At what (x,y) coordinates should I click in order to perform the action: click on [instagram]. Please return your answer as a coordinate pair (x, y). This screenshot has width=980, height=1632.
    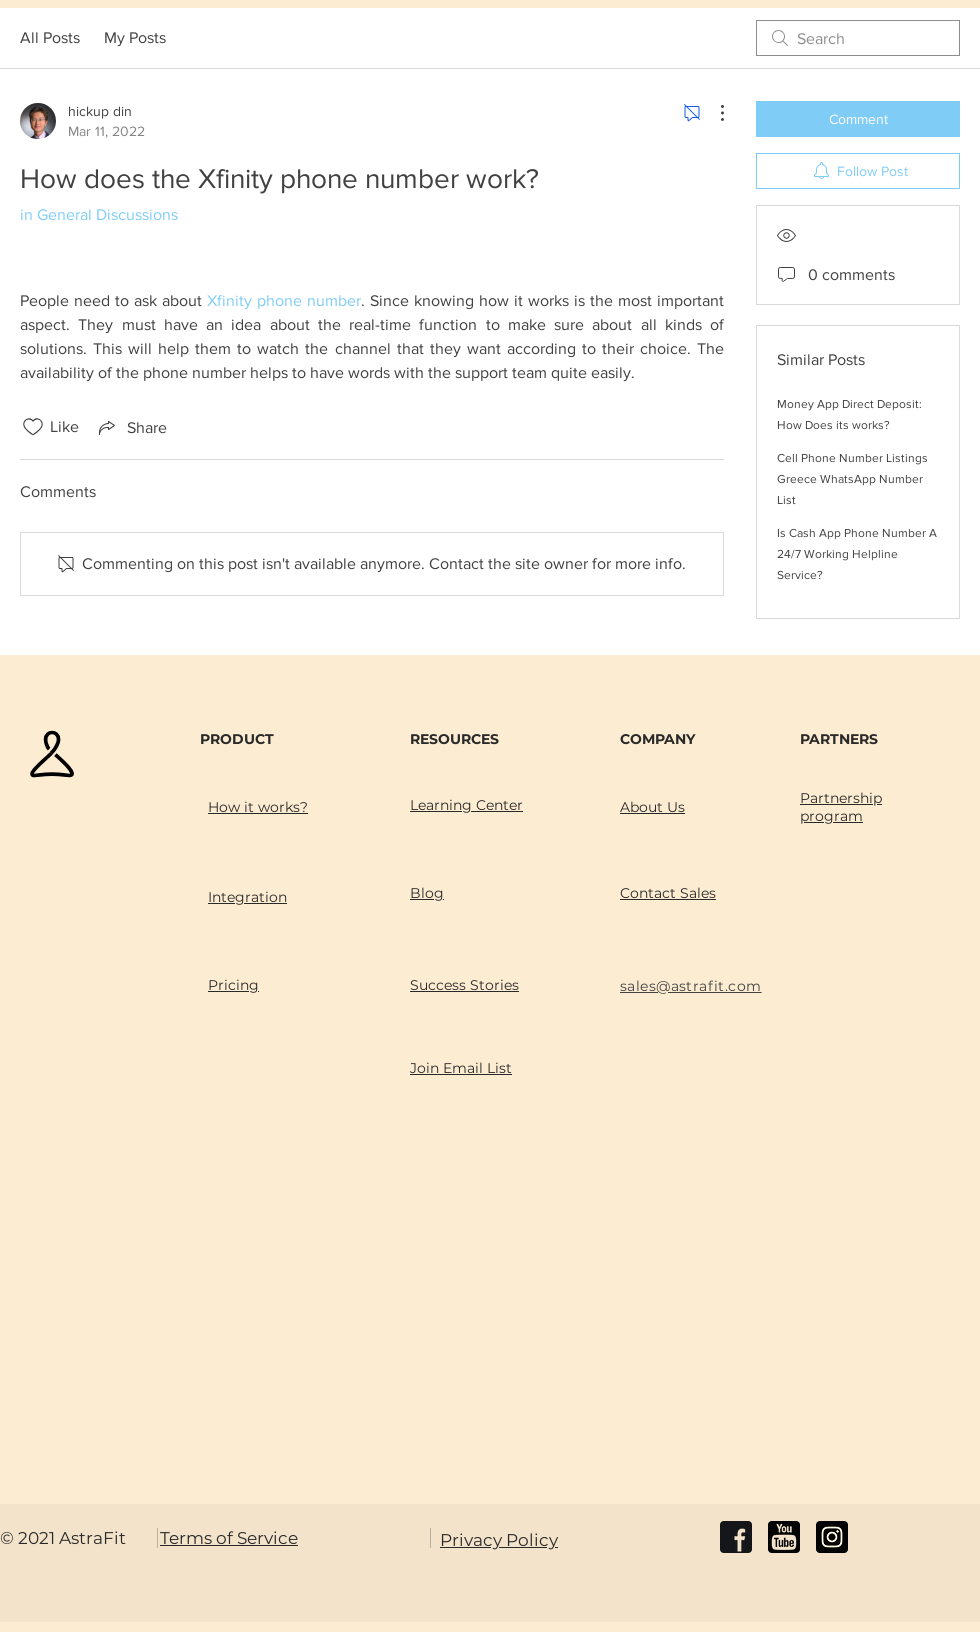
    Looking at the image, I should click on (832, 1537).